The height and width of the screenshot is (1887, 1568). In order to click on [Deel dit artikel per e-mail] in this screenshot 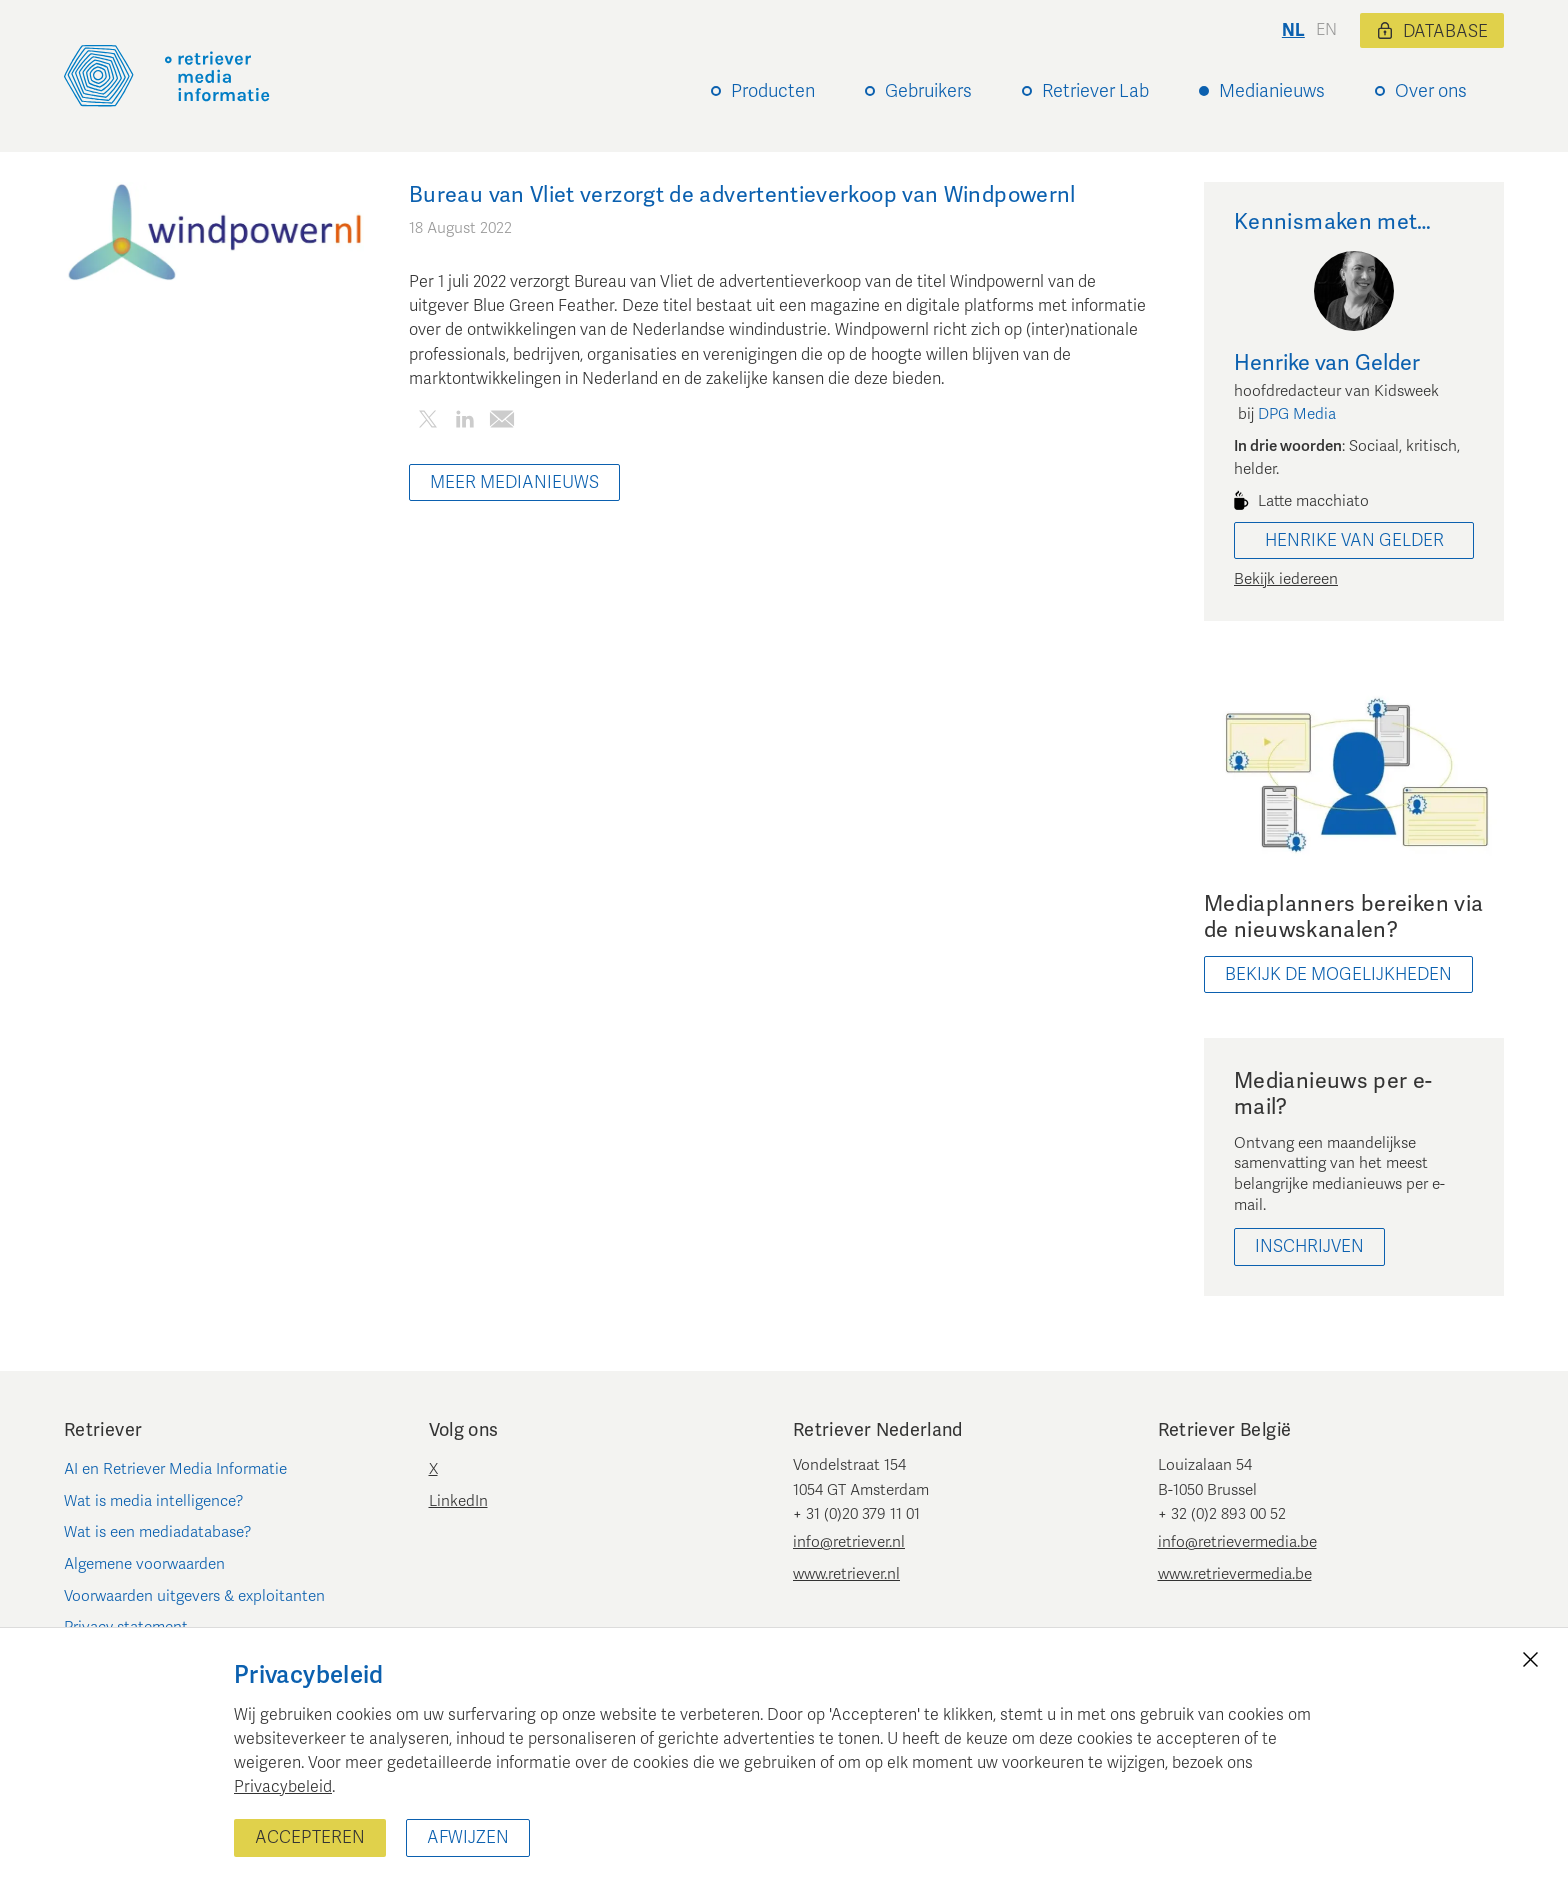, I will do `click(501, 422)`.